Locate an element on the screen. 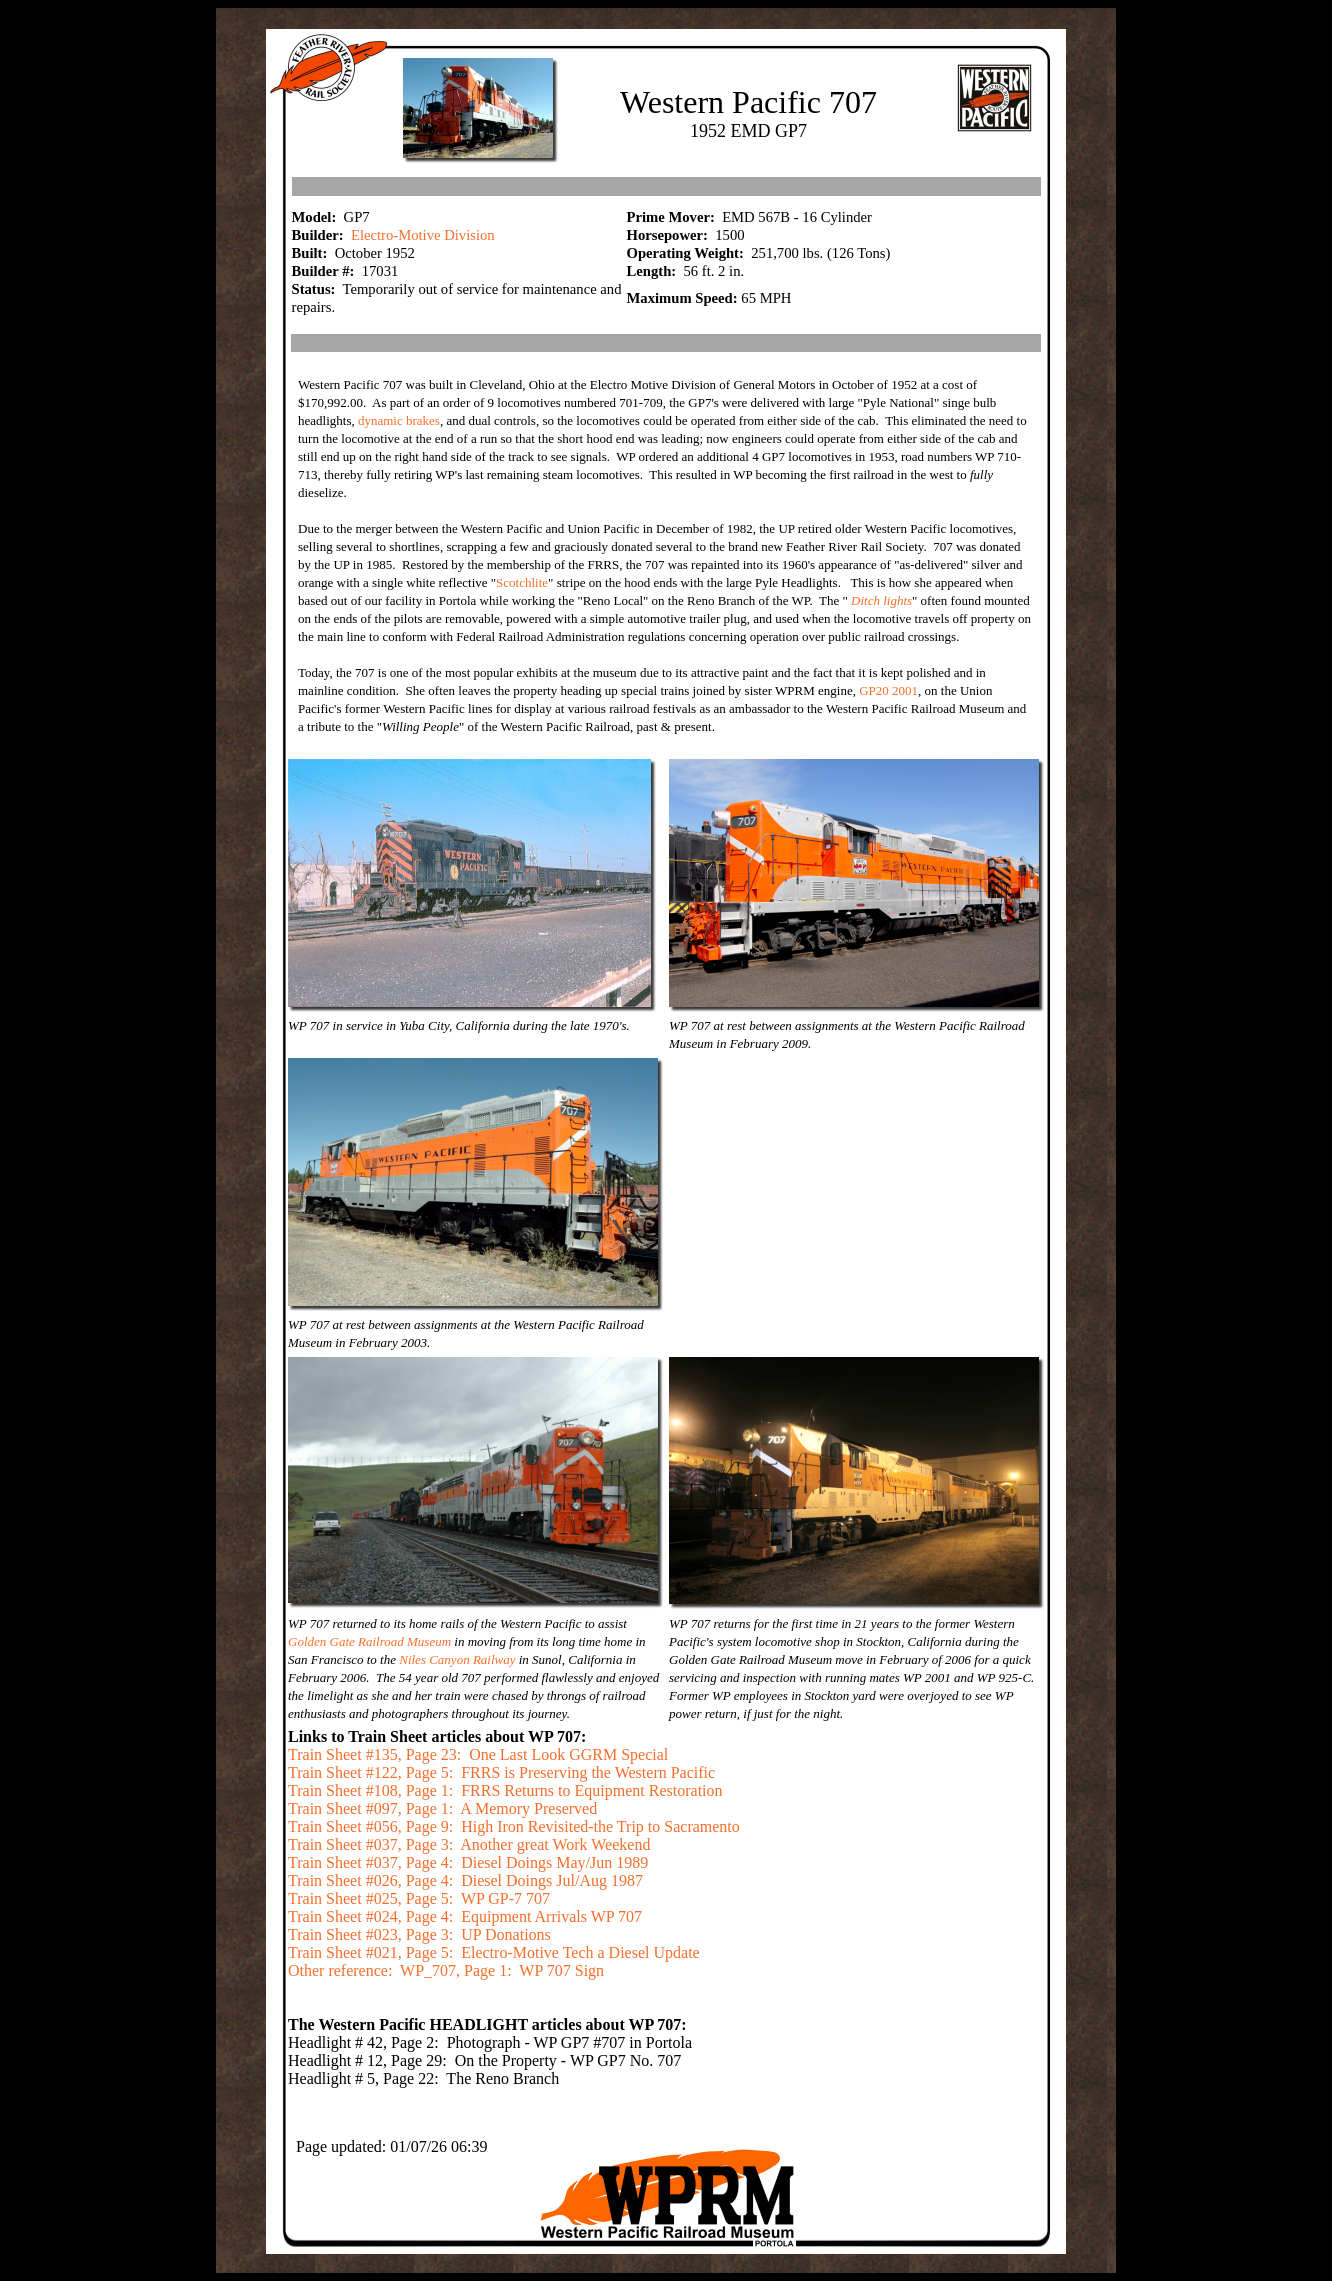  GP20 2001 is located at coordinates (888, 690).